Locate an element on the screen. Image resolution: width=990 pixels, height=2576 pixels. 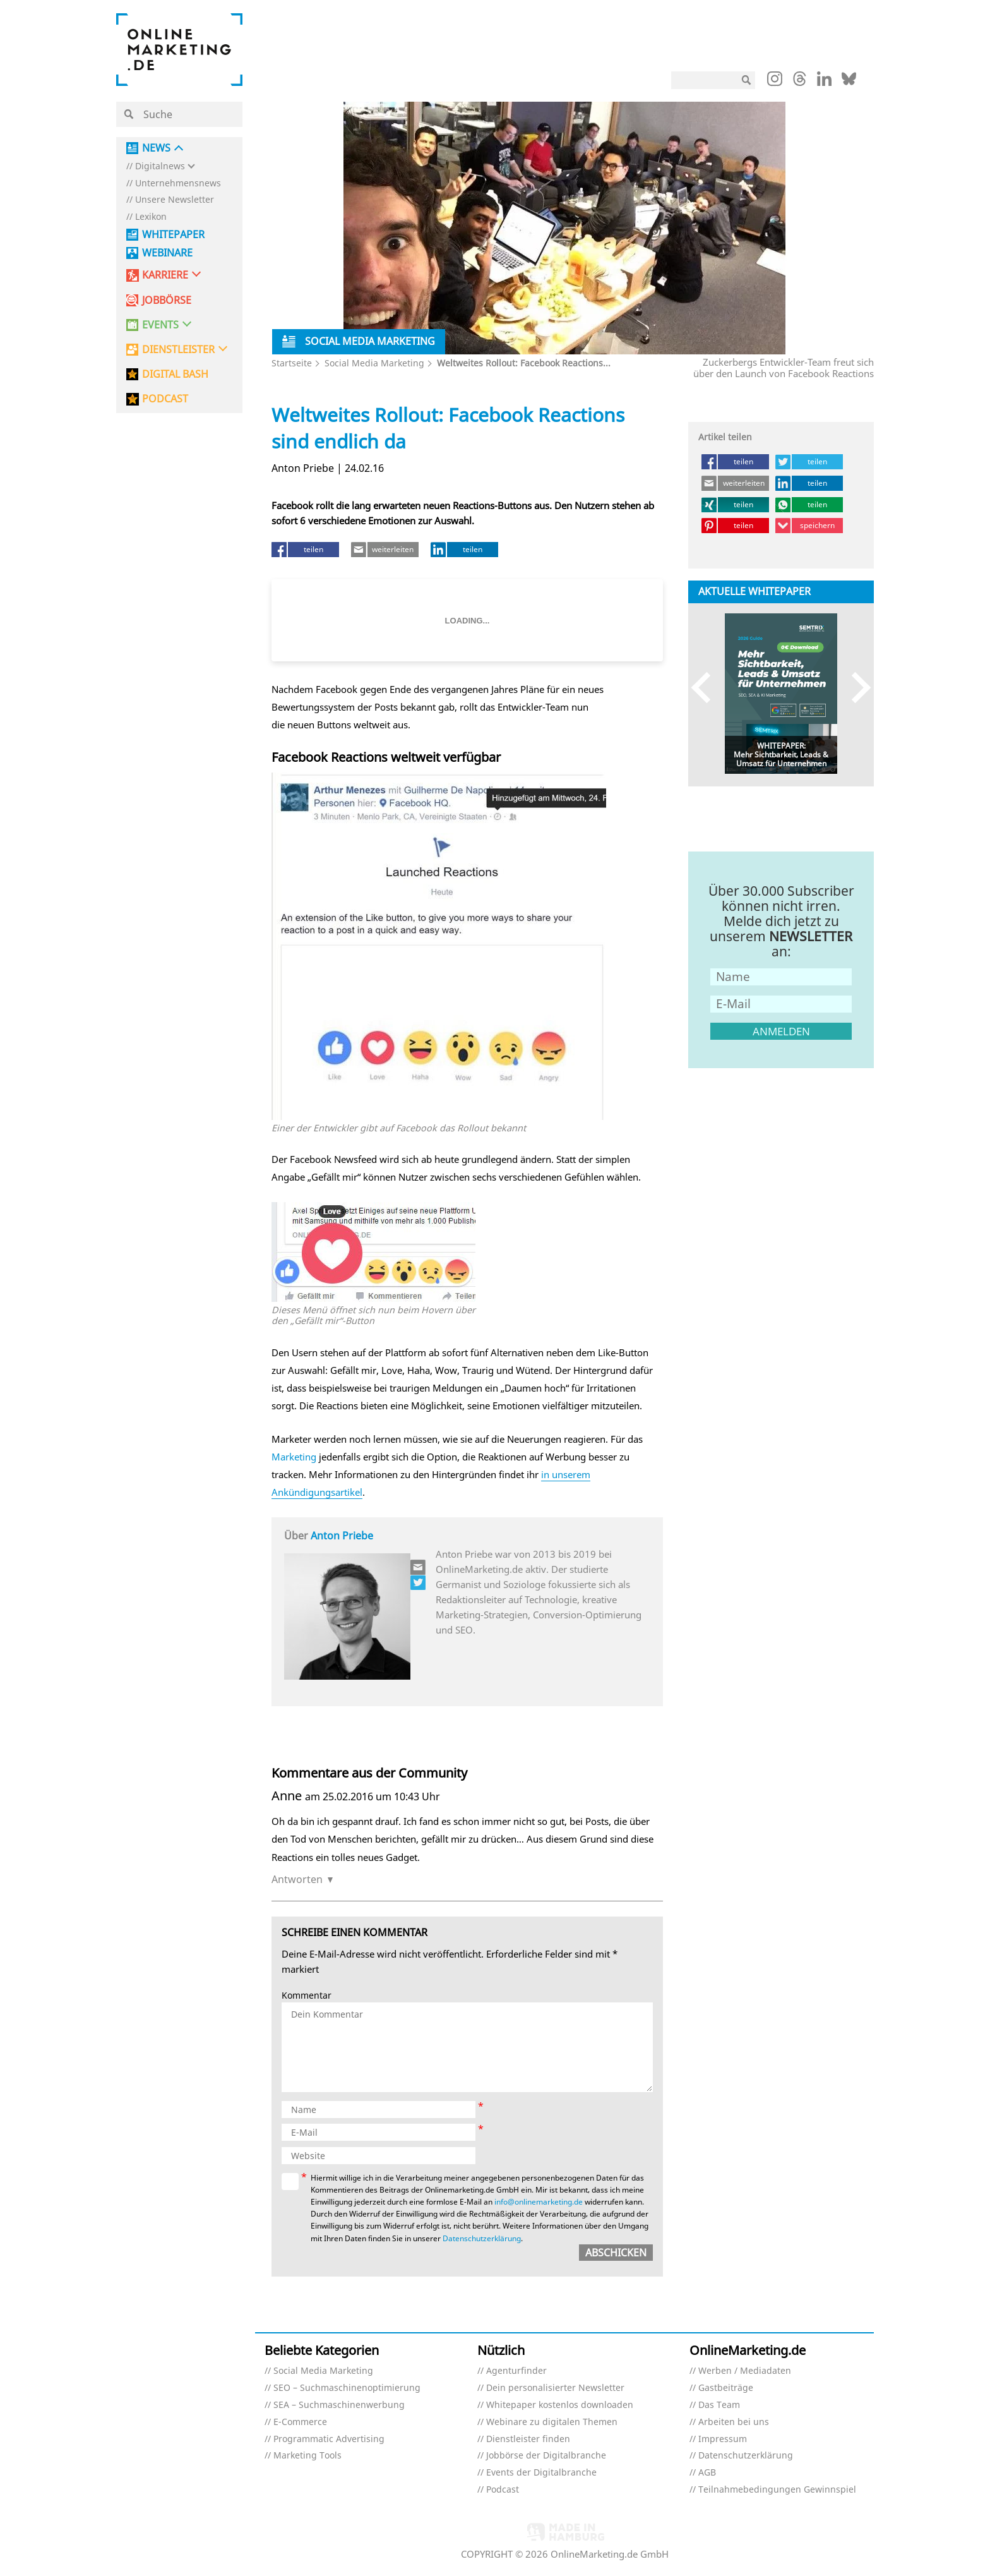
Social Media Marketing is located at coordinates (374, 363).